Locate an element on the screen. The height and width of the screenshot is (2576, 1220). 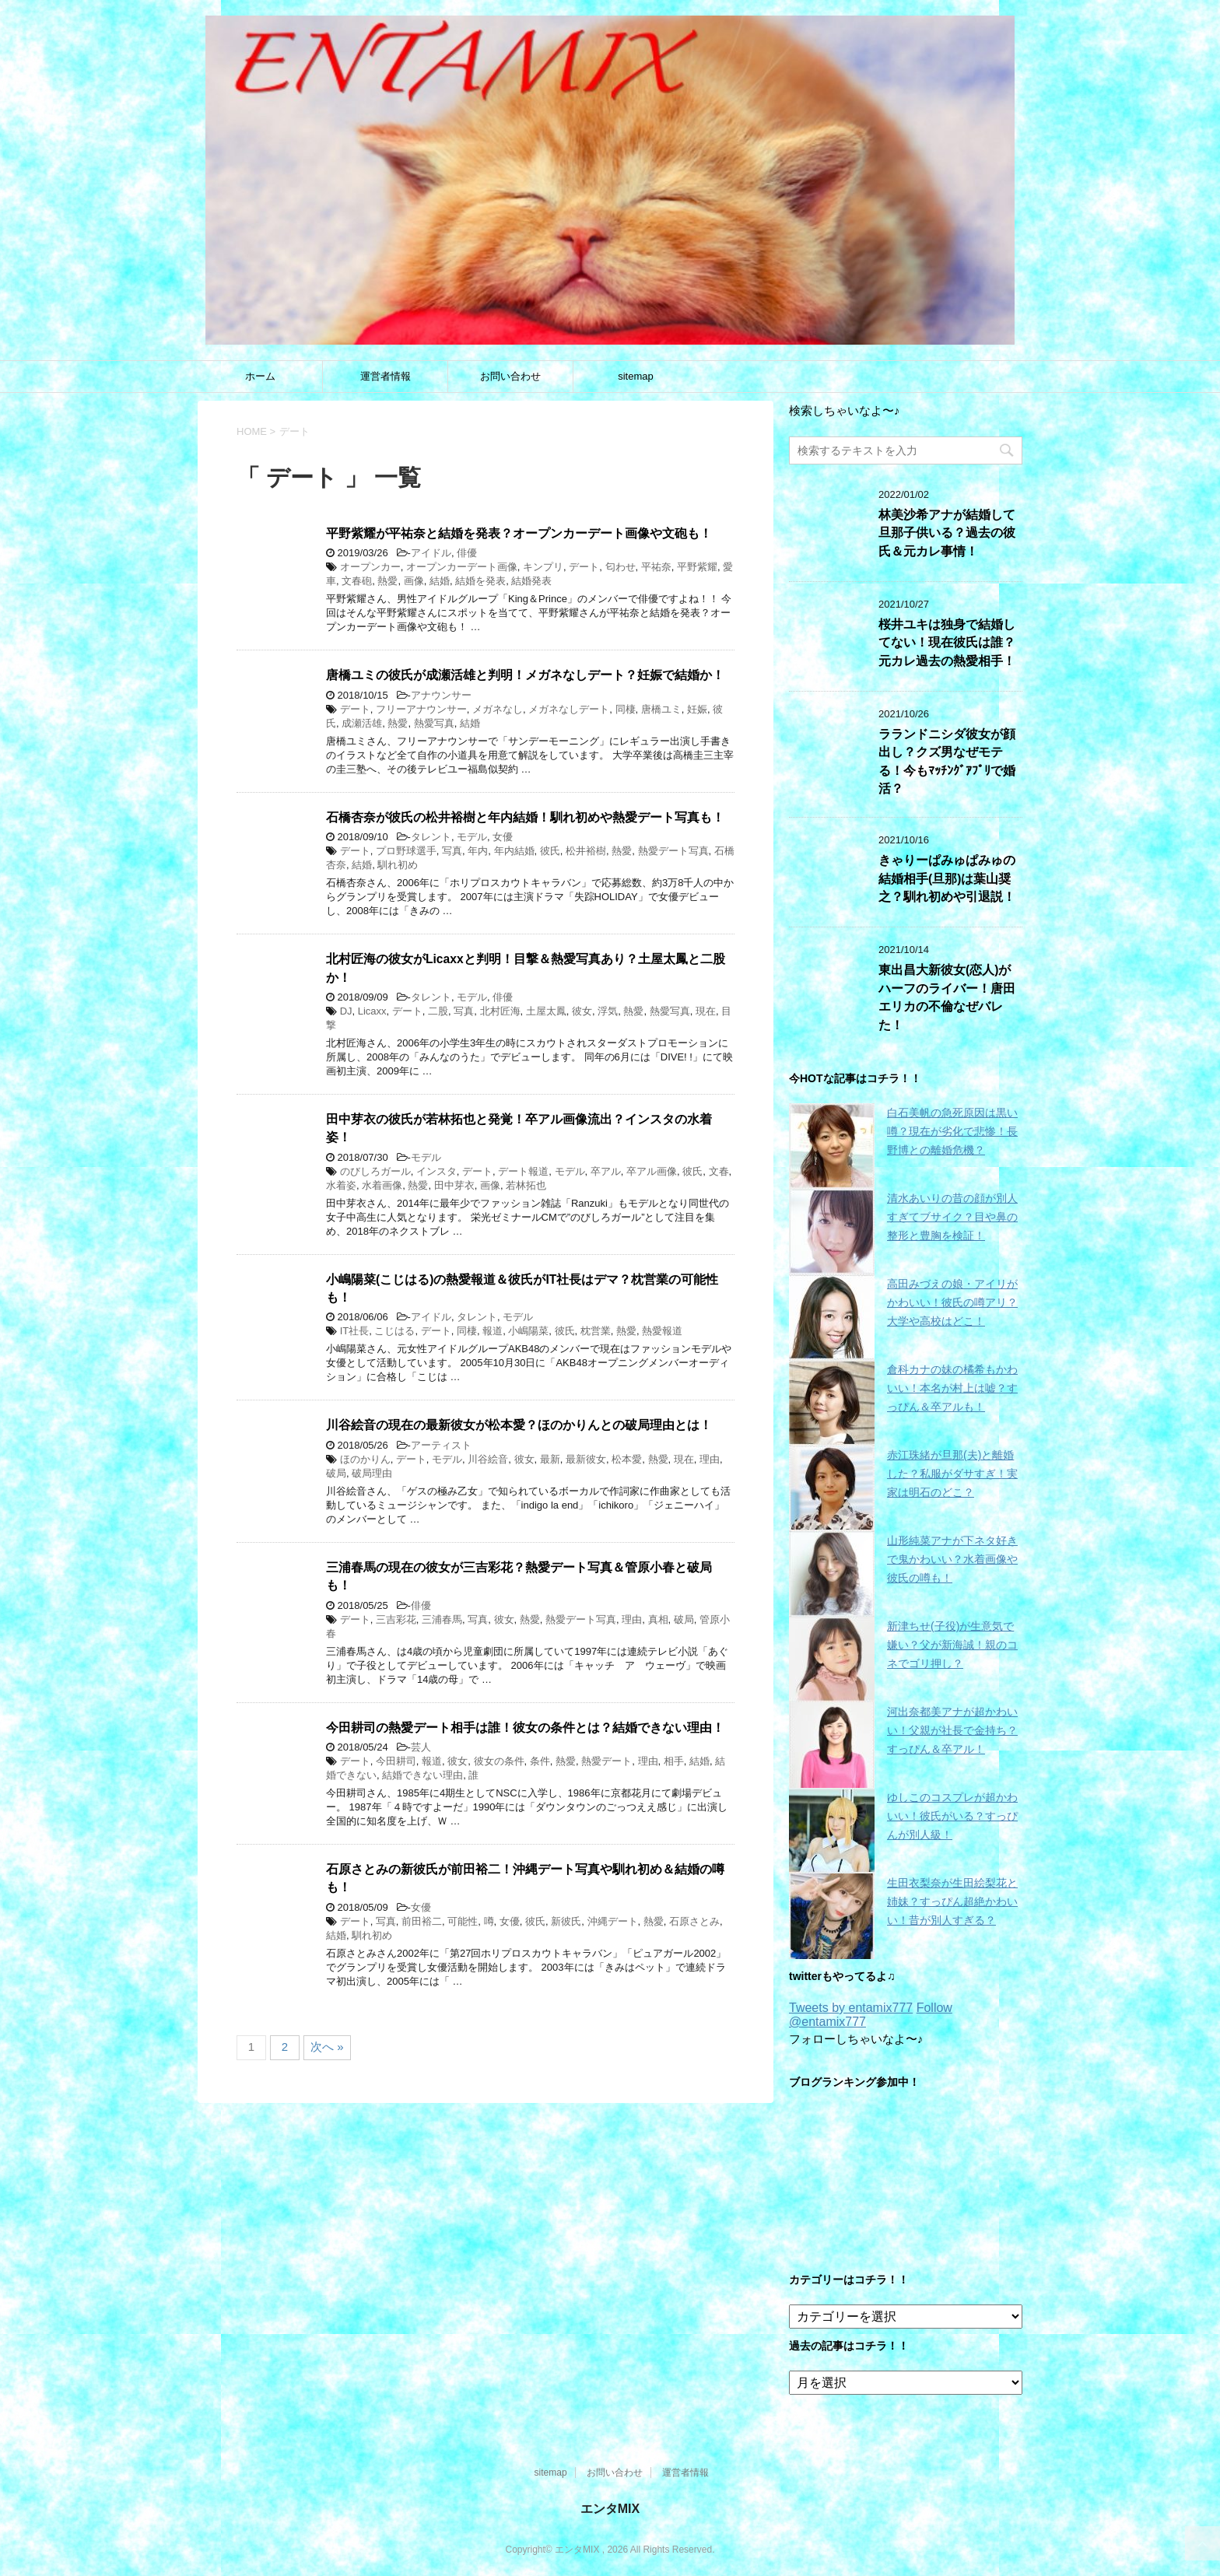
成瀬活雄 is located at coordinates (362, 723).